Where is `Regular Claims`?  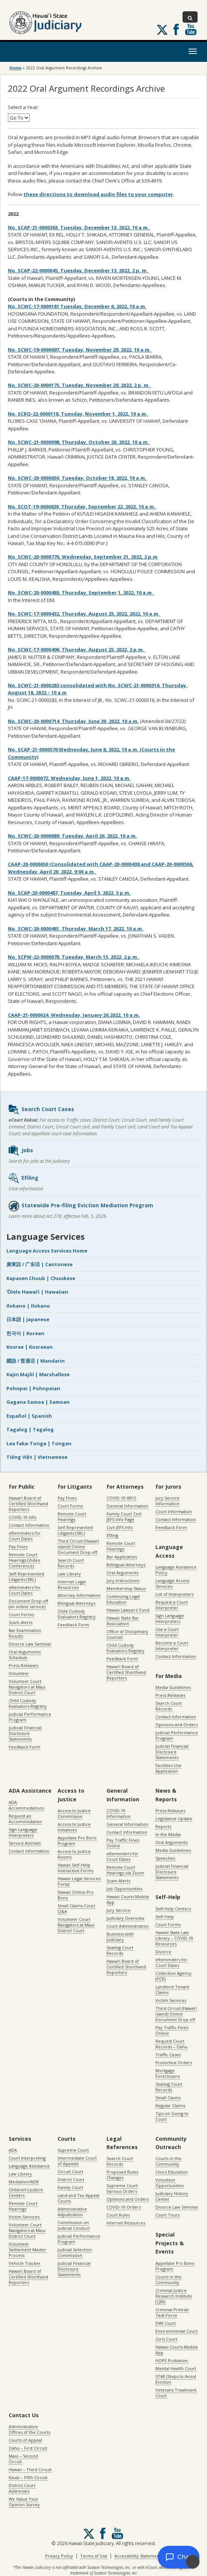 Regular Claims is located at coordinates (170, 2105).